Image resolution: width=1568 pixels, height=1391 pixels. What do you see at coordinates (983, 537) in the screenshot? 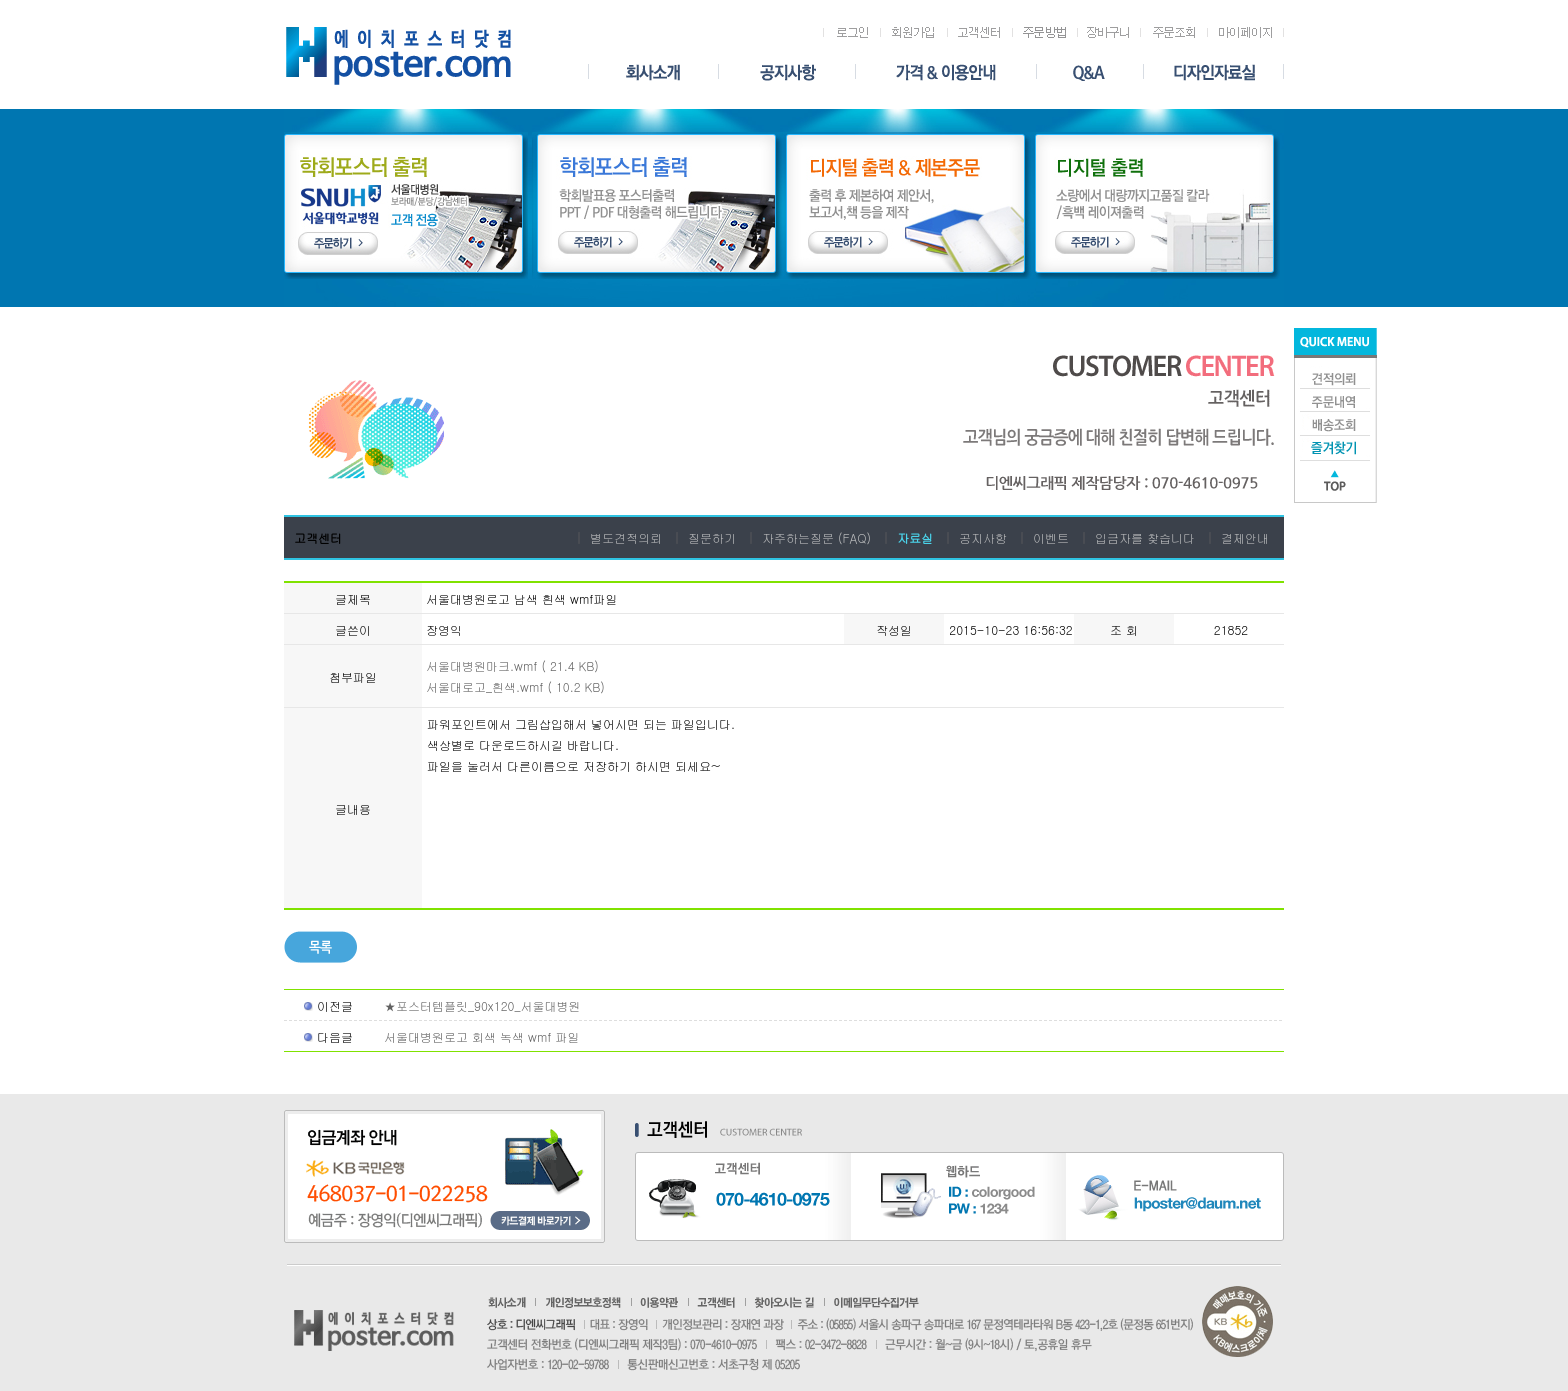
I see `공지사항` at bounding box center [983, 537].